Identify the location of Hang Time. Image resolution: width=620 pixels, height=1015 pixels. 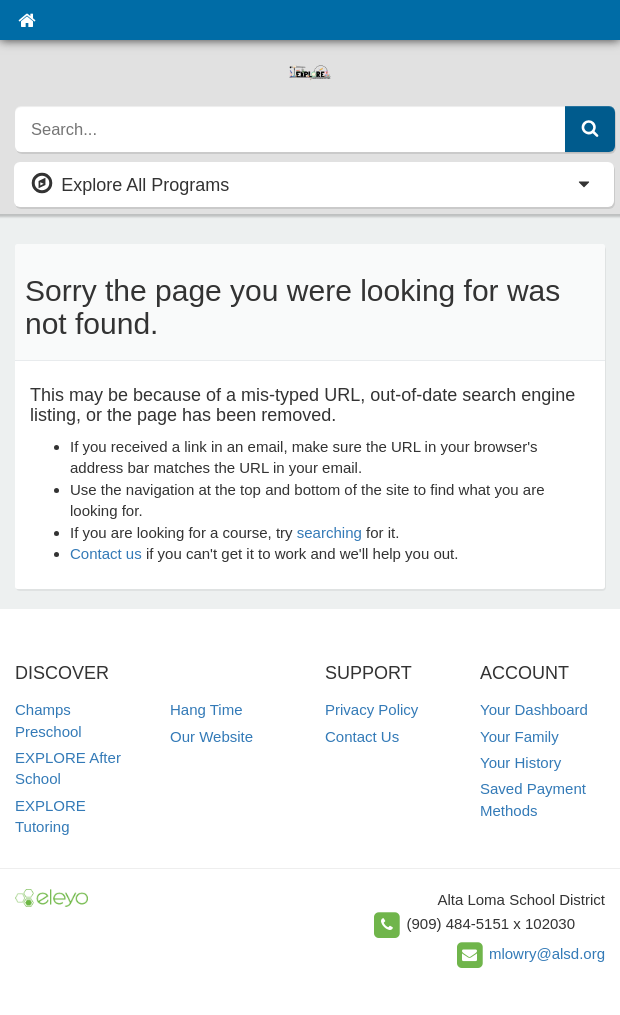
(206, 709).